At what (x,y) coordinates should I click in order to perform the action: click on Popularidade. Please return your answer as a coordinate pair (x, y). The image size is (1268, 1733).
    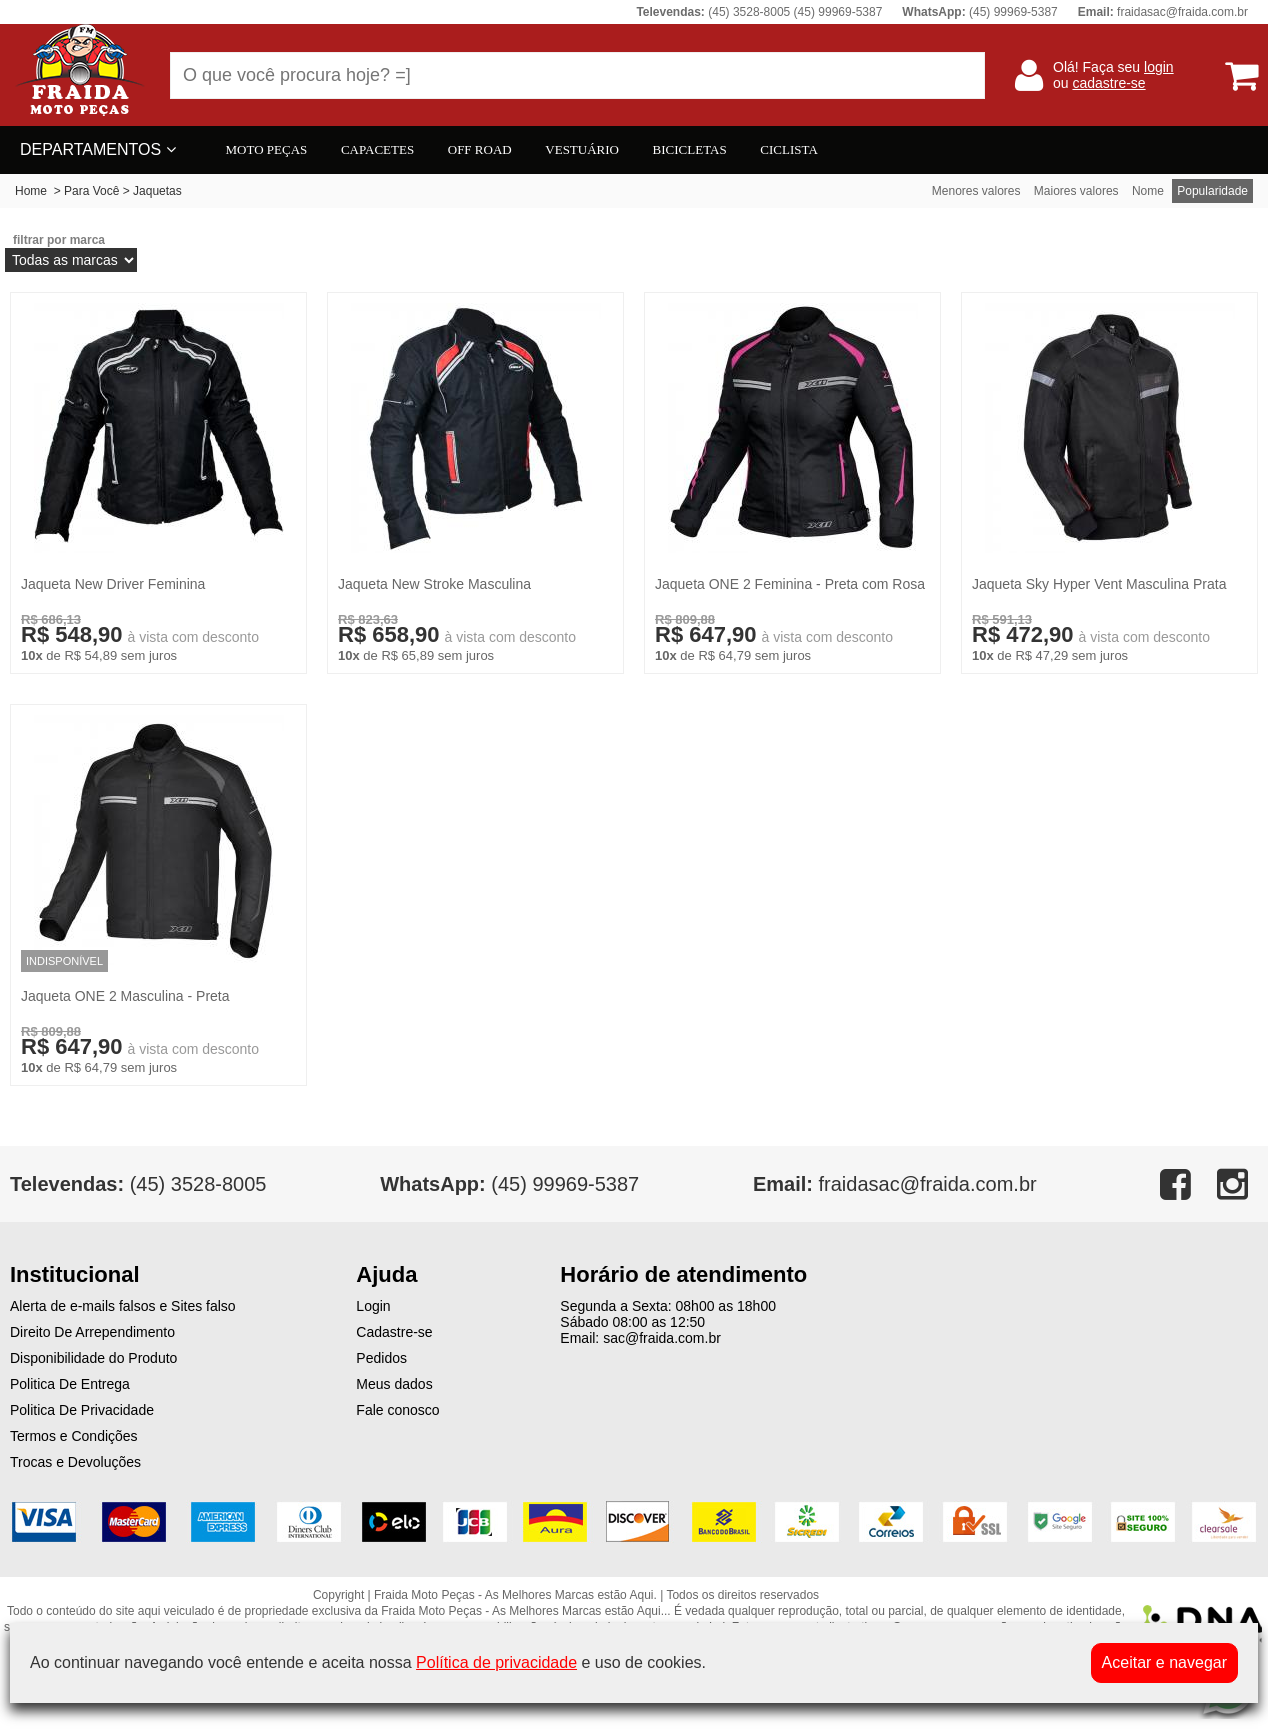
    Looking at the image, I should click on (1212, 191).